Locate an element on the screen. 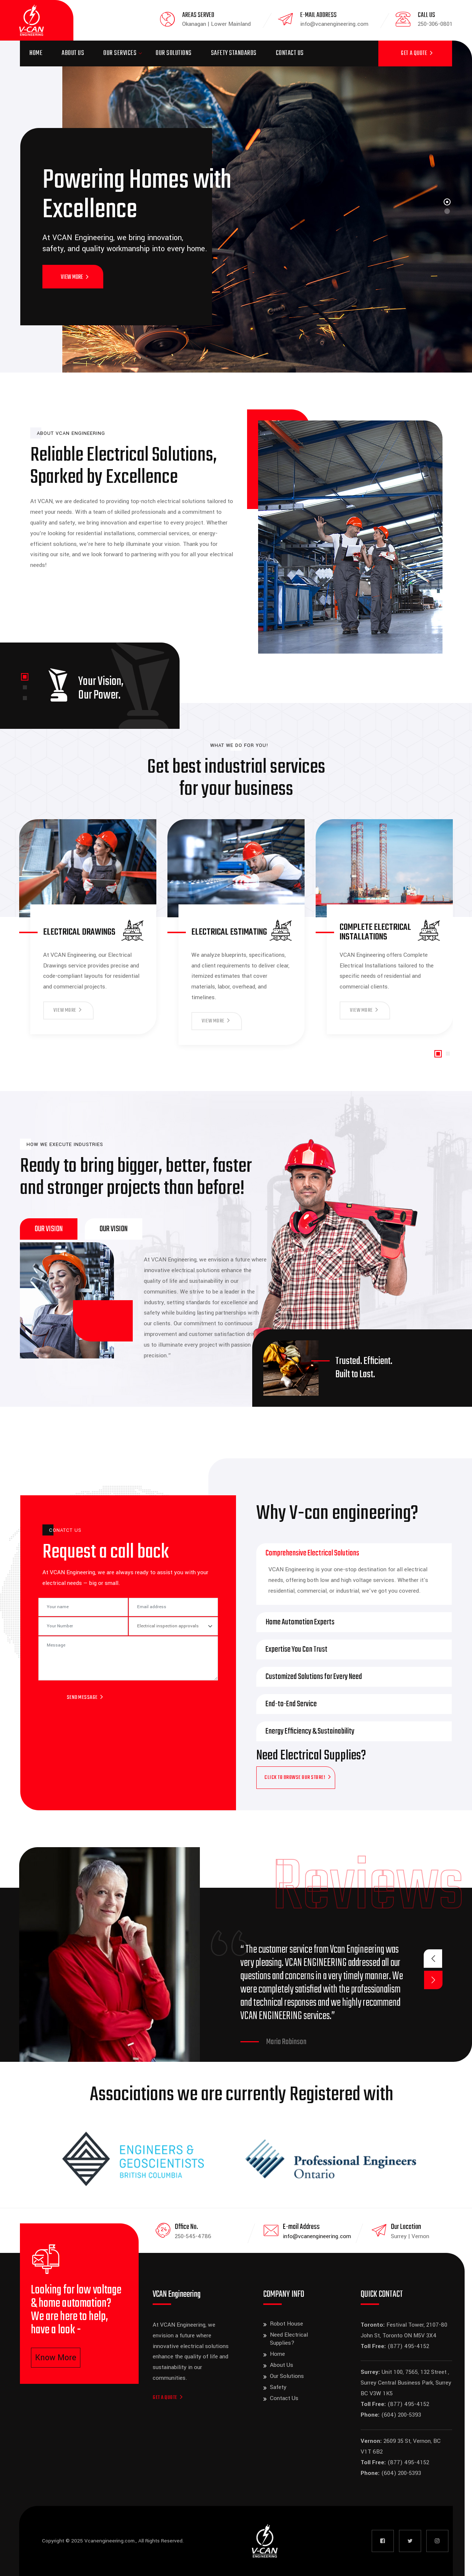  Energy Efficiency & Sustainability is located at coordinates (310, 1731).